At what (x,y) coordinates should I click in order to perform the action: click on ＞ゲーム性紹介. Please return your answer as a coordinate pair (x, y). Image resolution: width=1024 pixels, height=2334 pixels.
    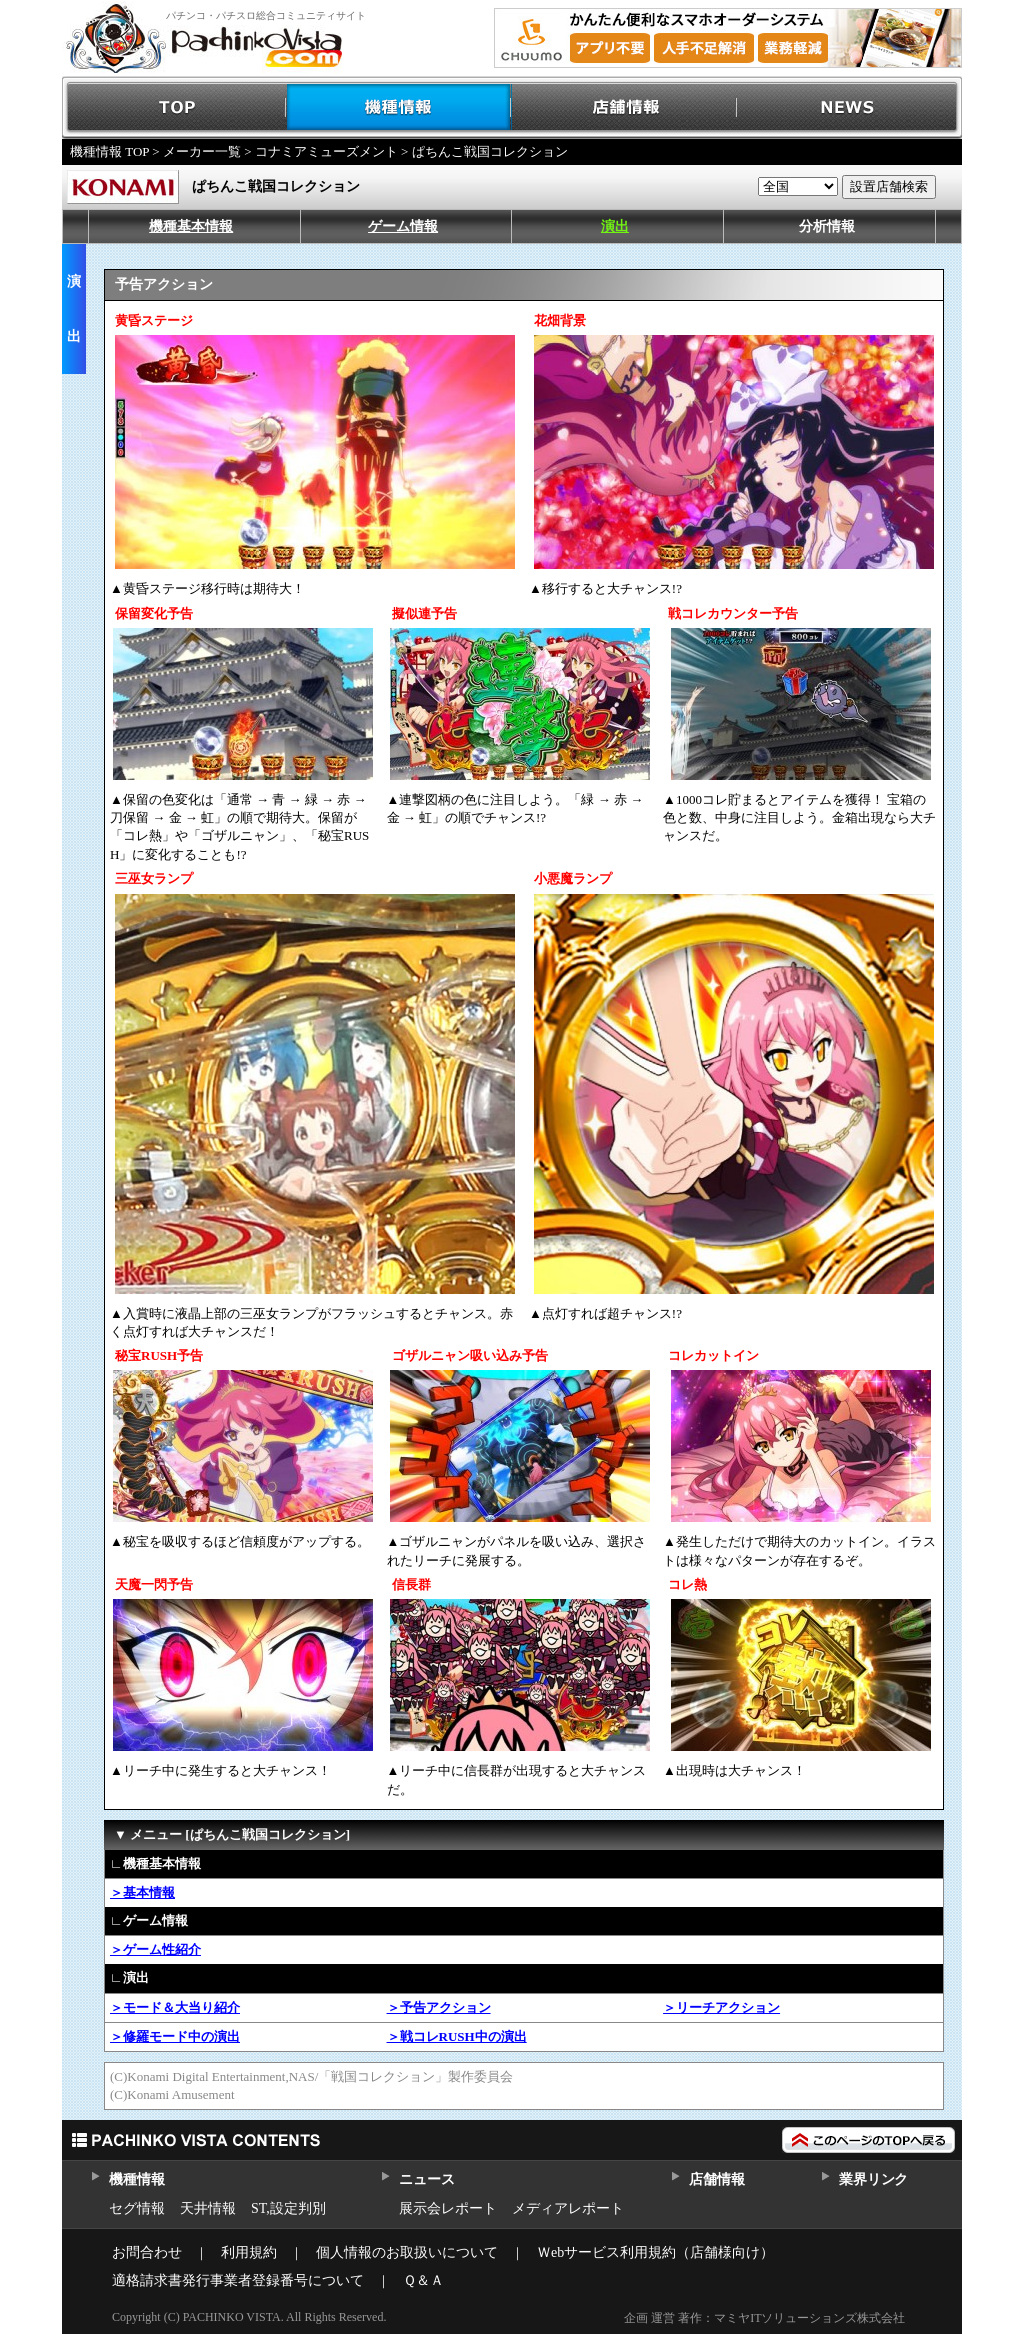
    Looking at the image, I should click on (155, 1949).